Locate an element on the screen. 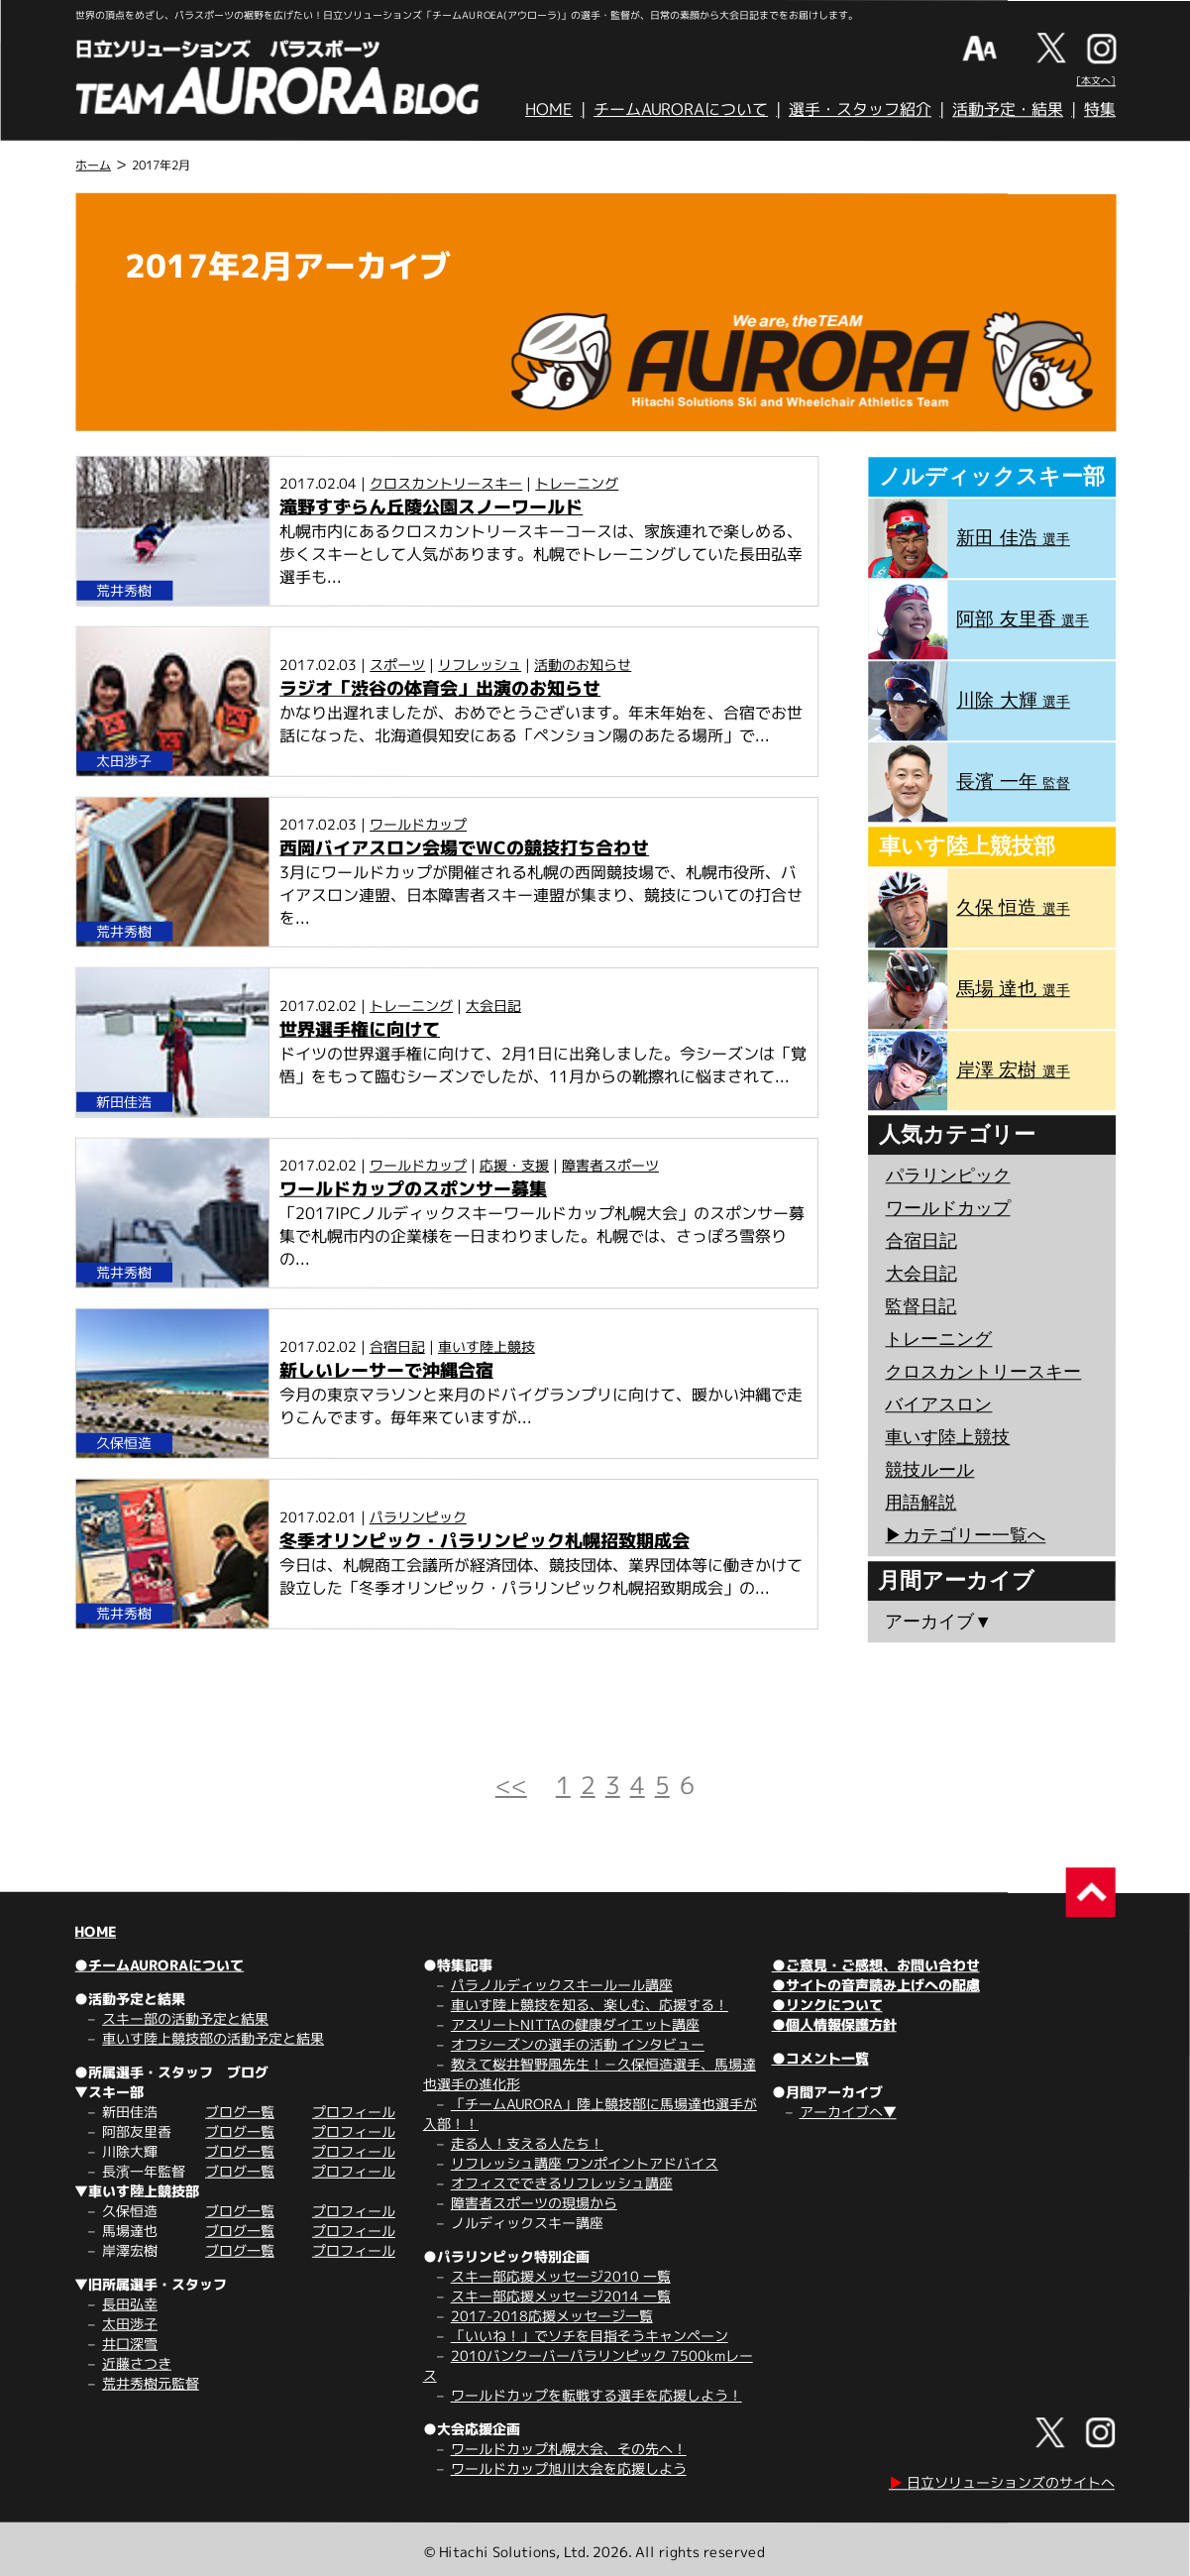 This screenshot has height=2576, width=1190. 特集 is located at coordinates (1100, 109).